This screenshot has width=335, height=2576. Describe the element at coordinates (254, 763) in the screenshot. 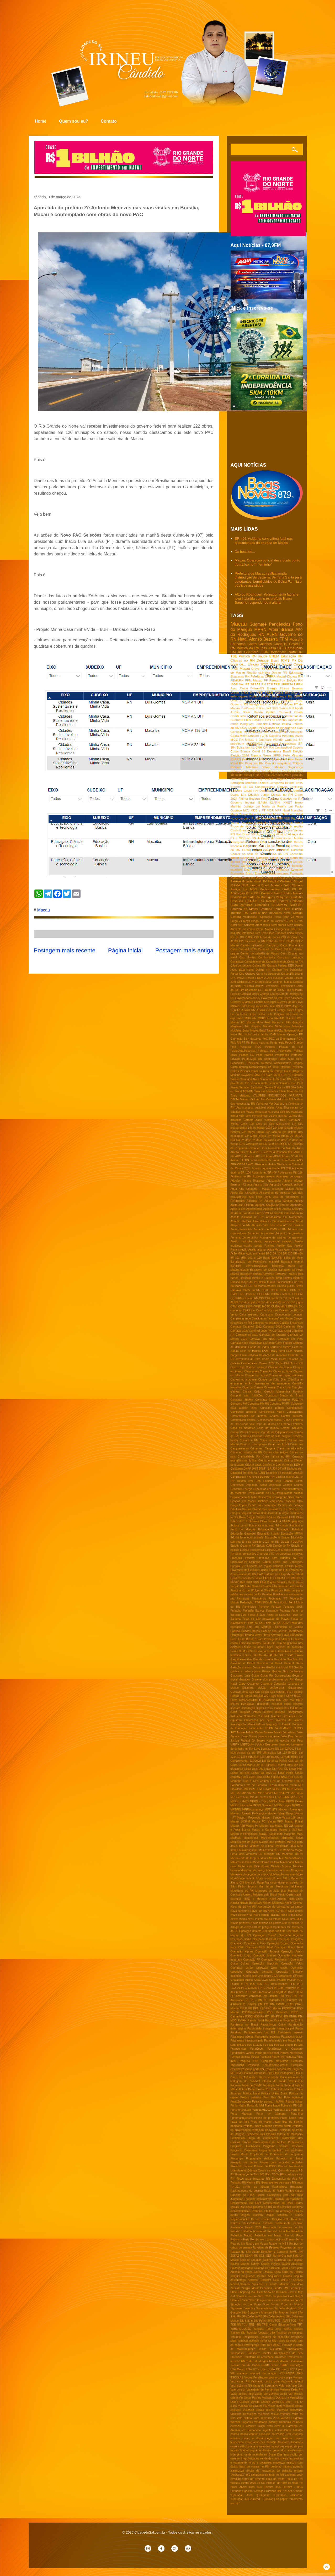

I see `Pesquisa RN` at that location.